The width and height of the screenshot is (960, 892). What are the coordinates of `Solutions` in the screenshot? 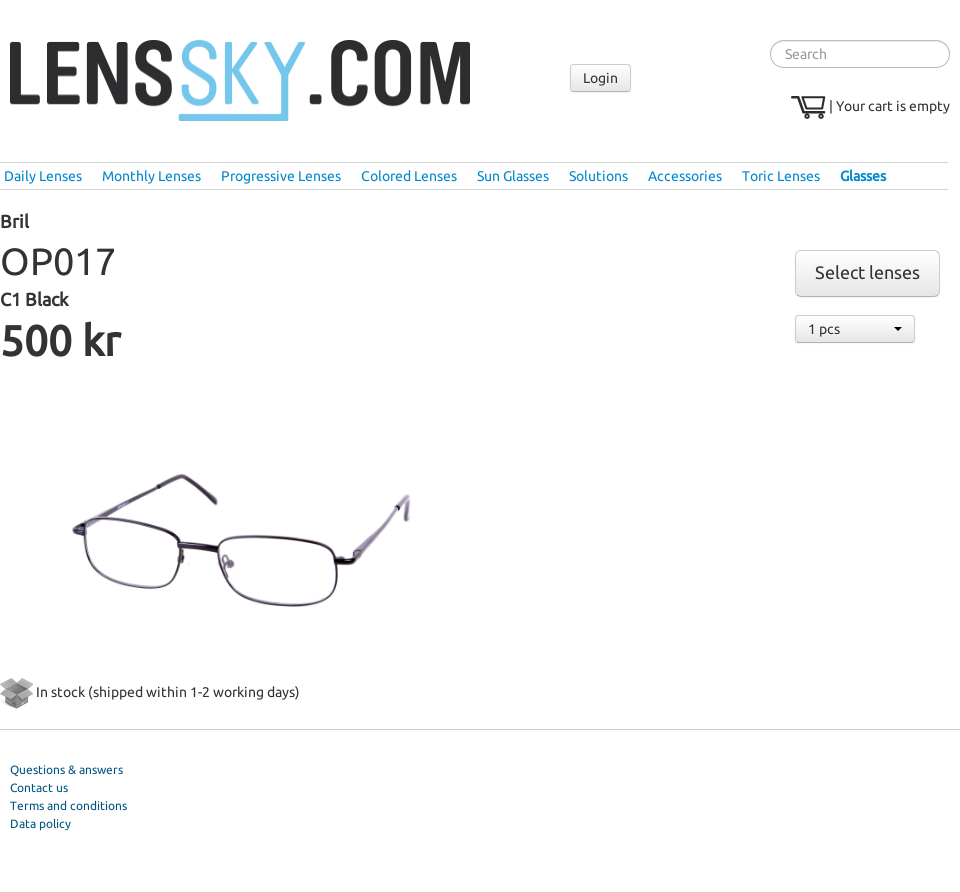 It's located at (598, 176).